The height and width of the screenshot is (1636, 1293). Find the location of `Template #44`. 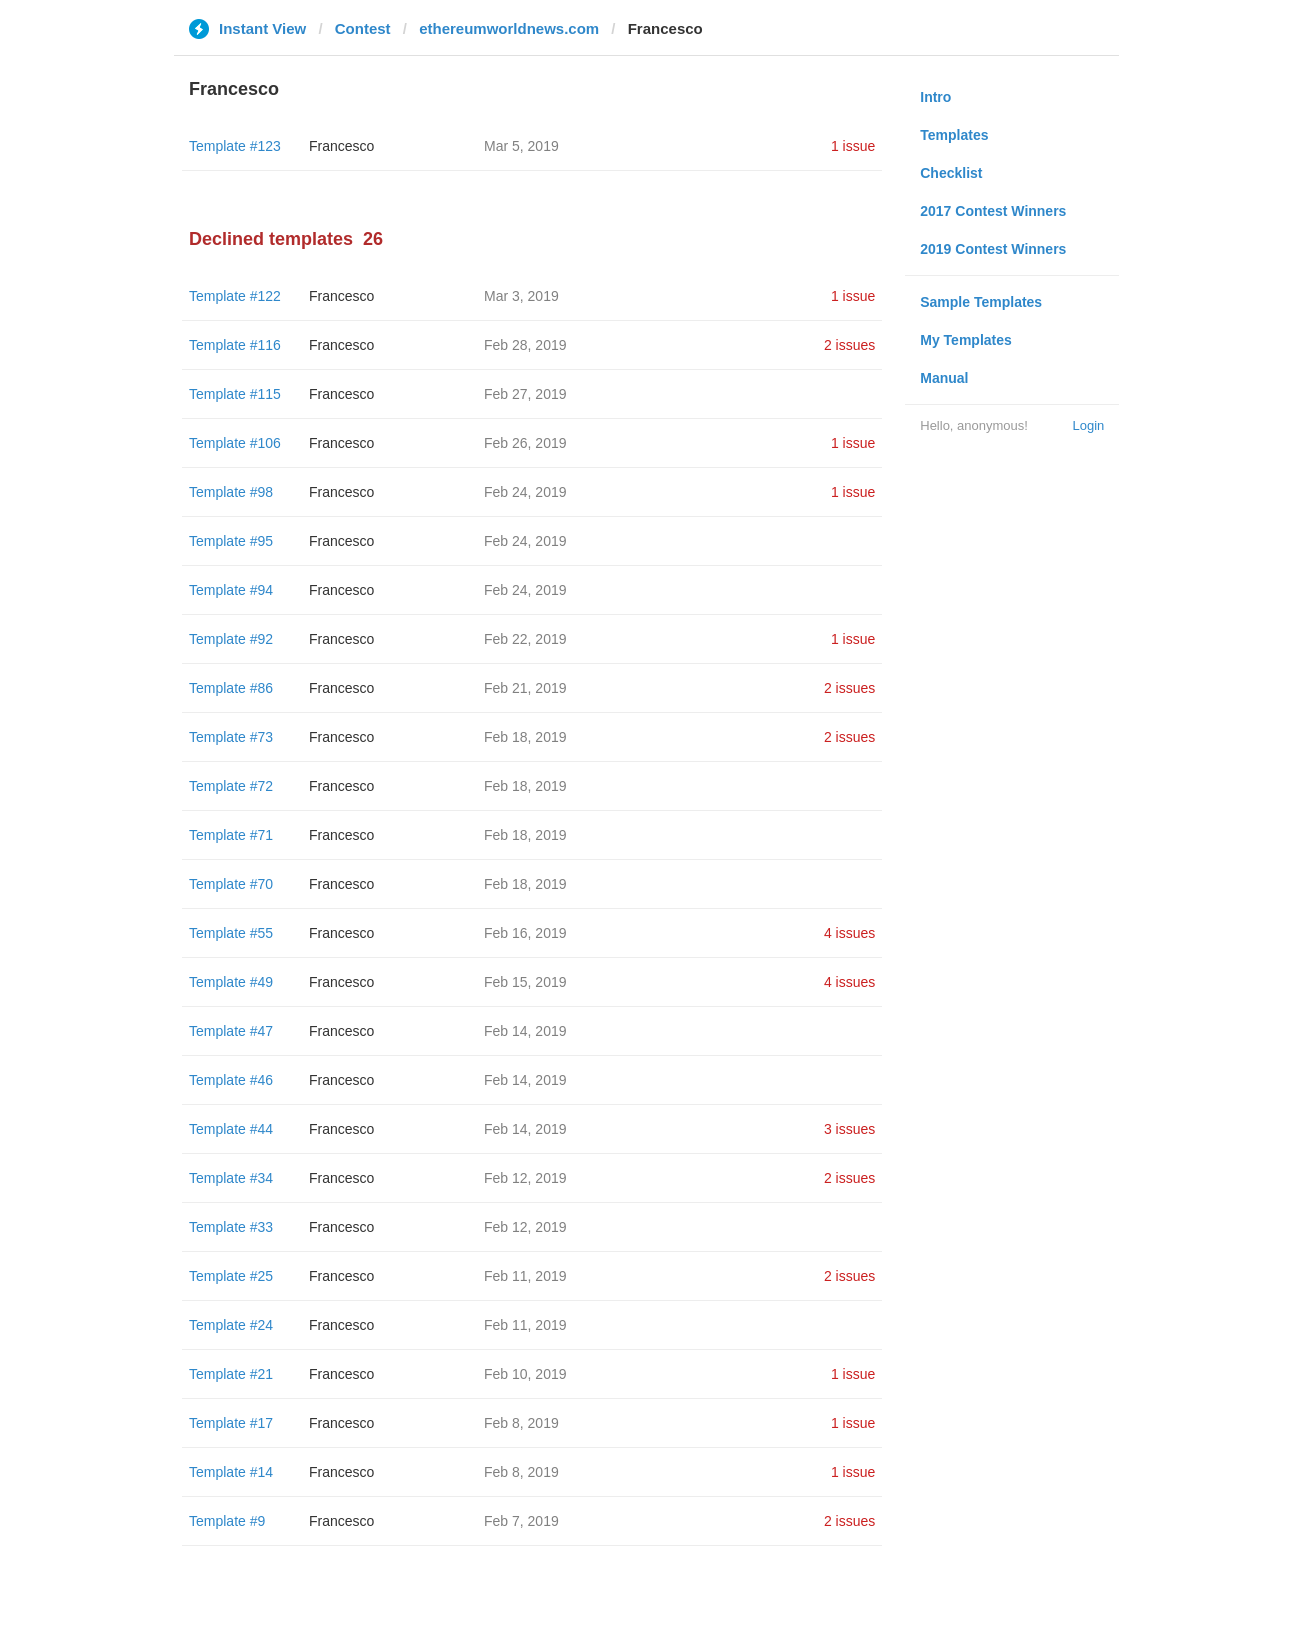

Template #44 is located at coordinates (231, 1129).